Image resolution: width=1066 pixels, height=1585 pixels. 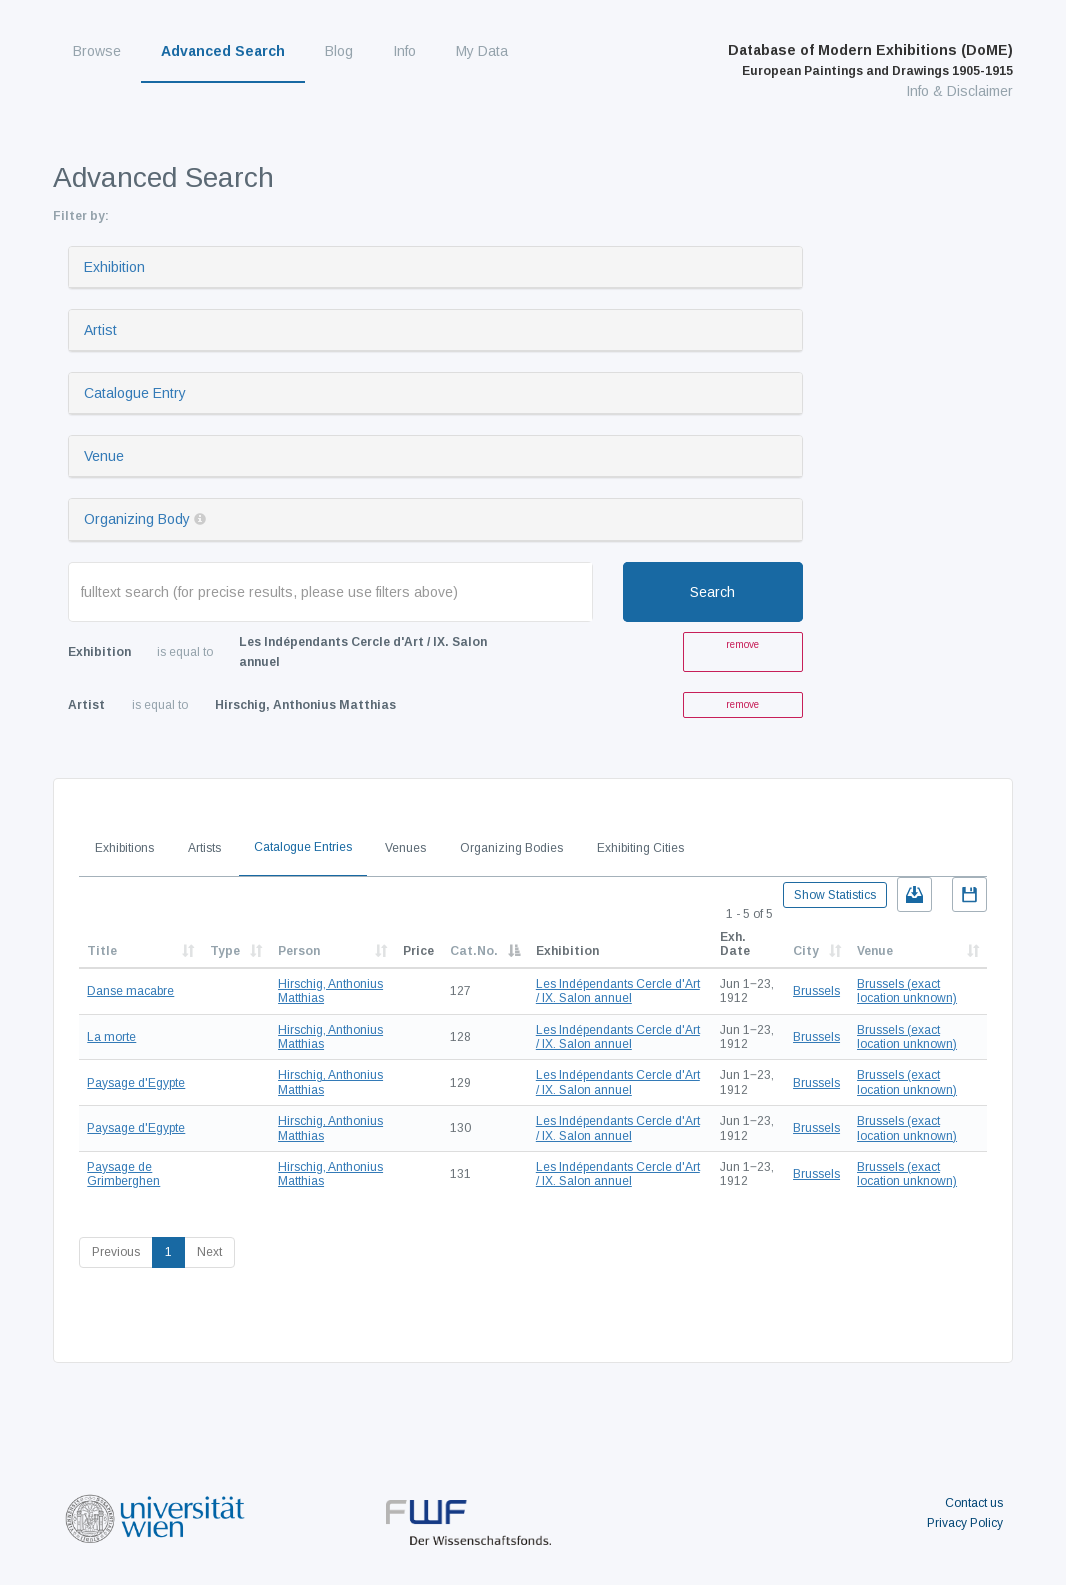 What do you see at coordinates (742, 644) in the screenshot?
I see `remove` at bounding box center [742, 644].